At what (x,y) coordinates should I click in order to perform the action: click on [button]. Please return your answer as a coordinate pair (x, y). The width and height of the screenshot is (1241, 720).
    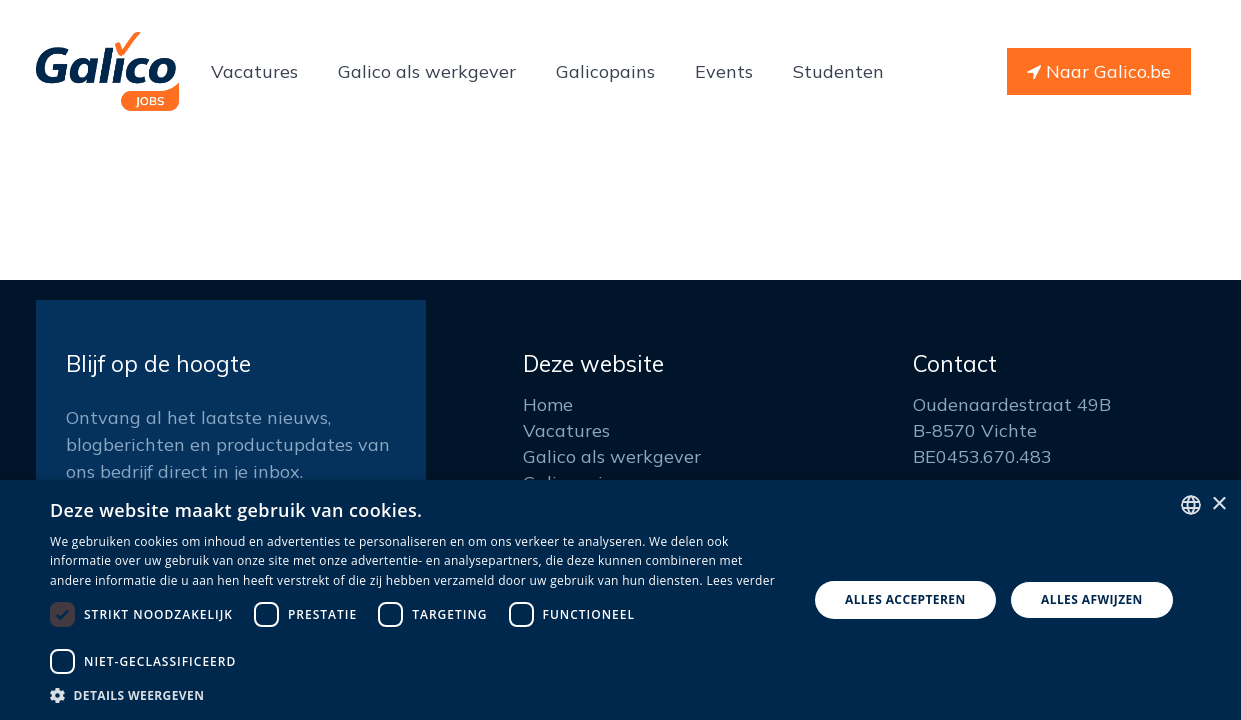
    Looking at the image, I should click on (417, 695).